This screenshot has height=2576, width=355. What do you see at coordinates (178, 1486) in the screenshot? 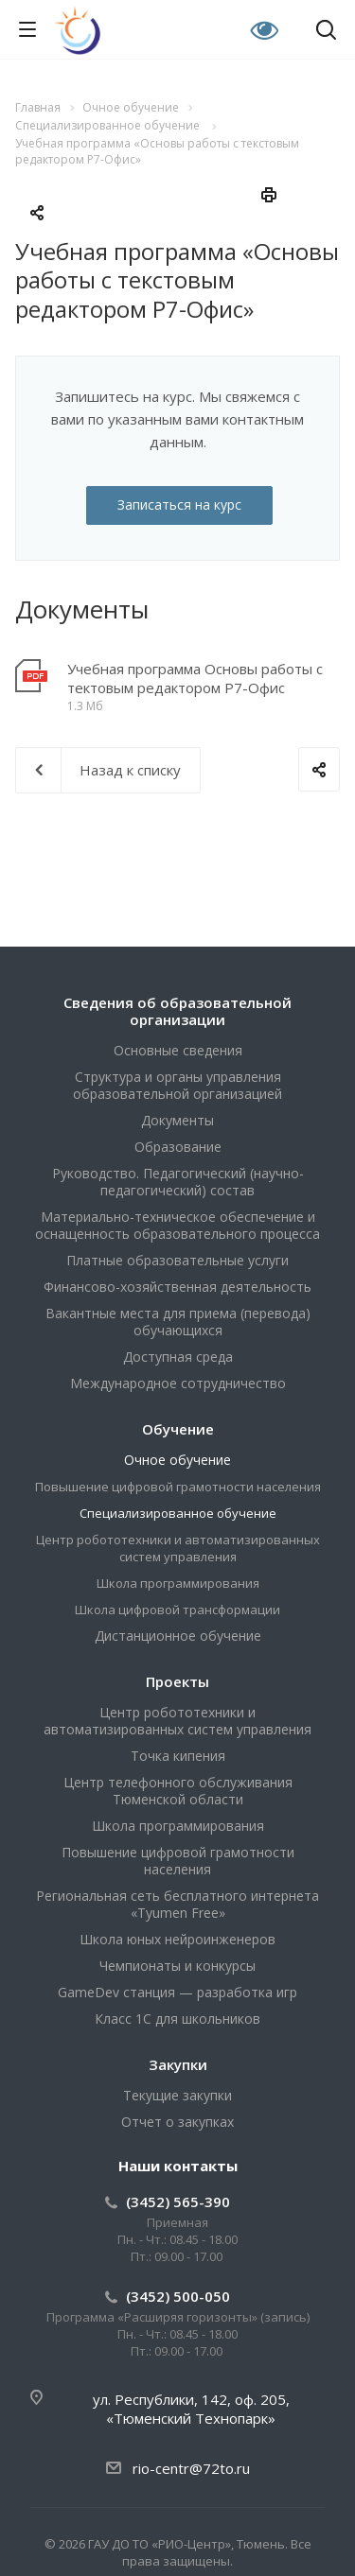
I see `Повышение цифровой грамотности населения` at bounding box center [178, 1486].